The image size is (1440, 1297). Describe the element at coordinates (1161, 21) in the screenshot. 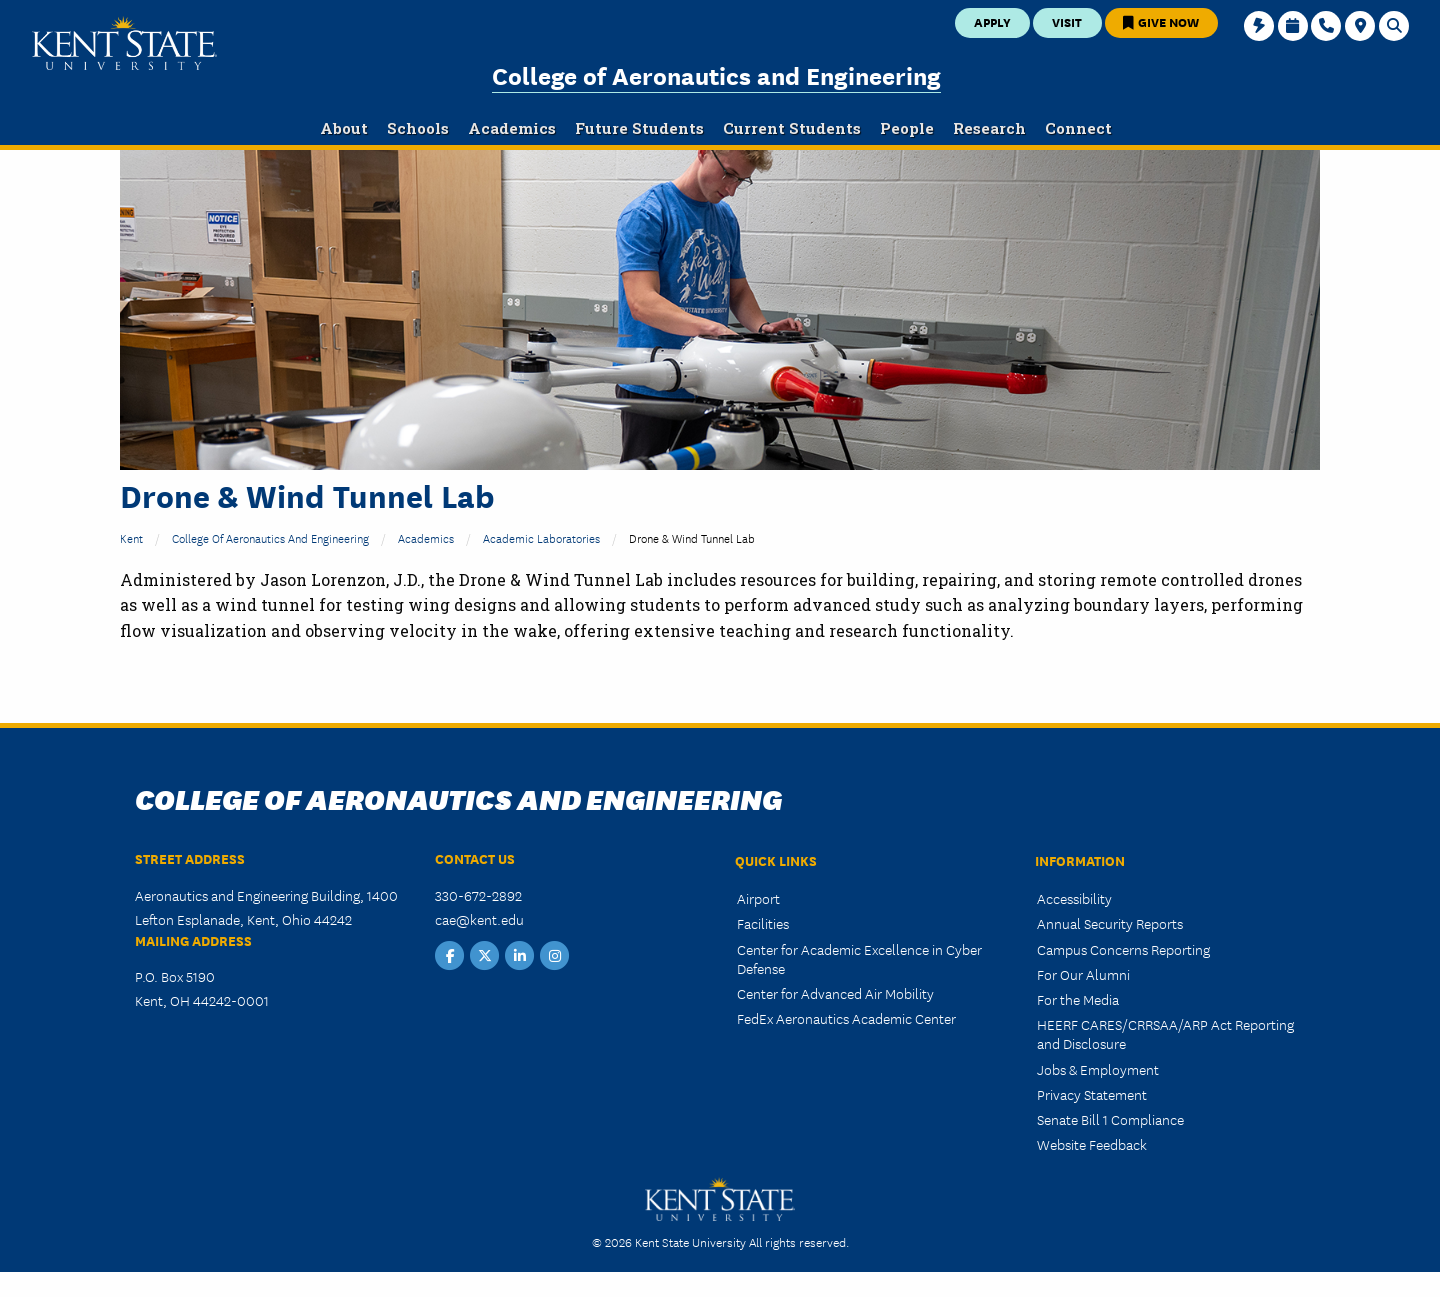

I see `Give Now` at that location.